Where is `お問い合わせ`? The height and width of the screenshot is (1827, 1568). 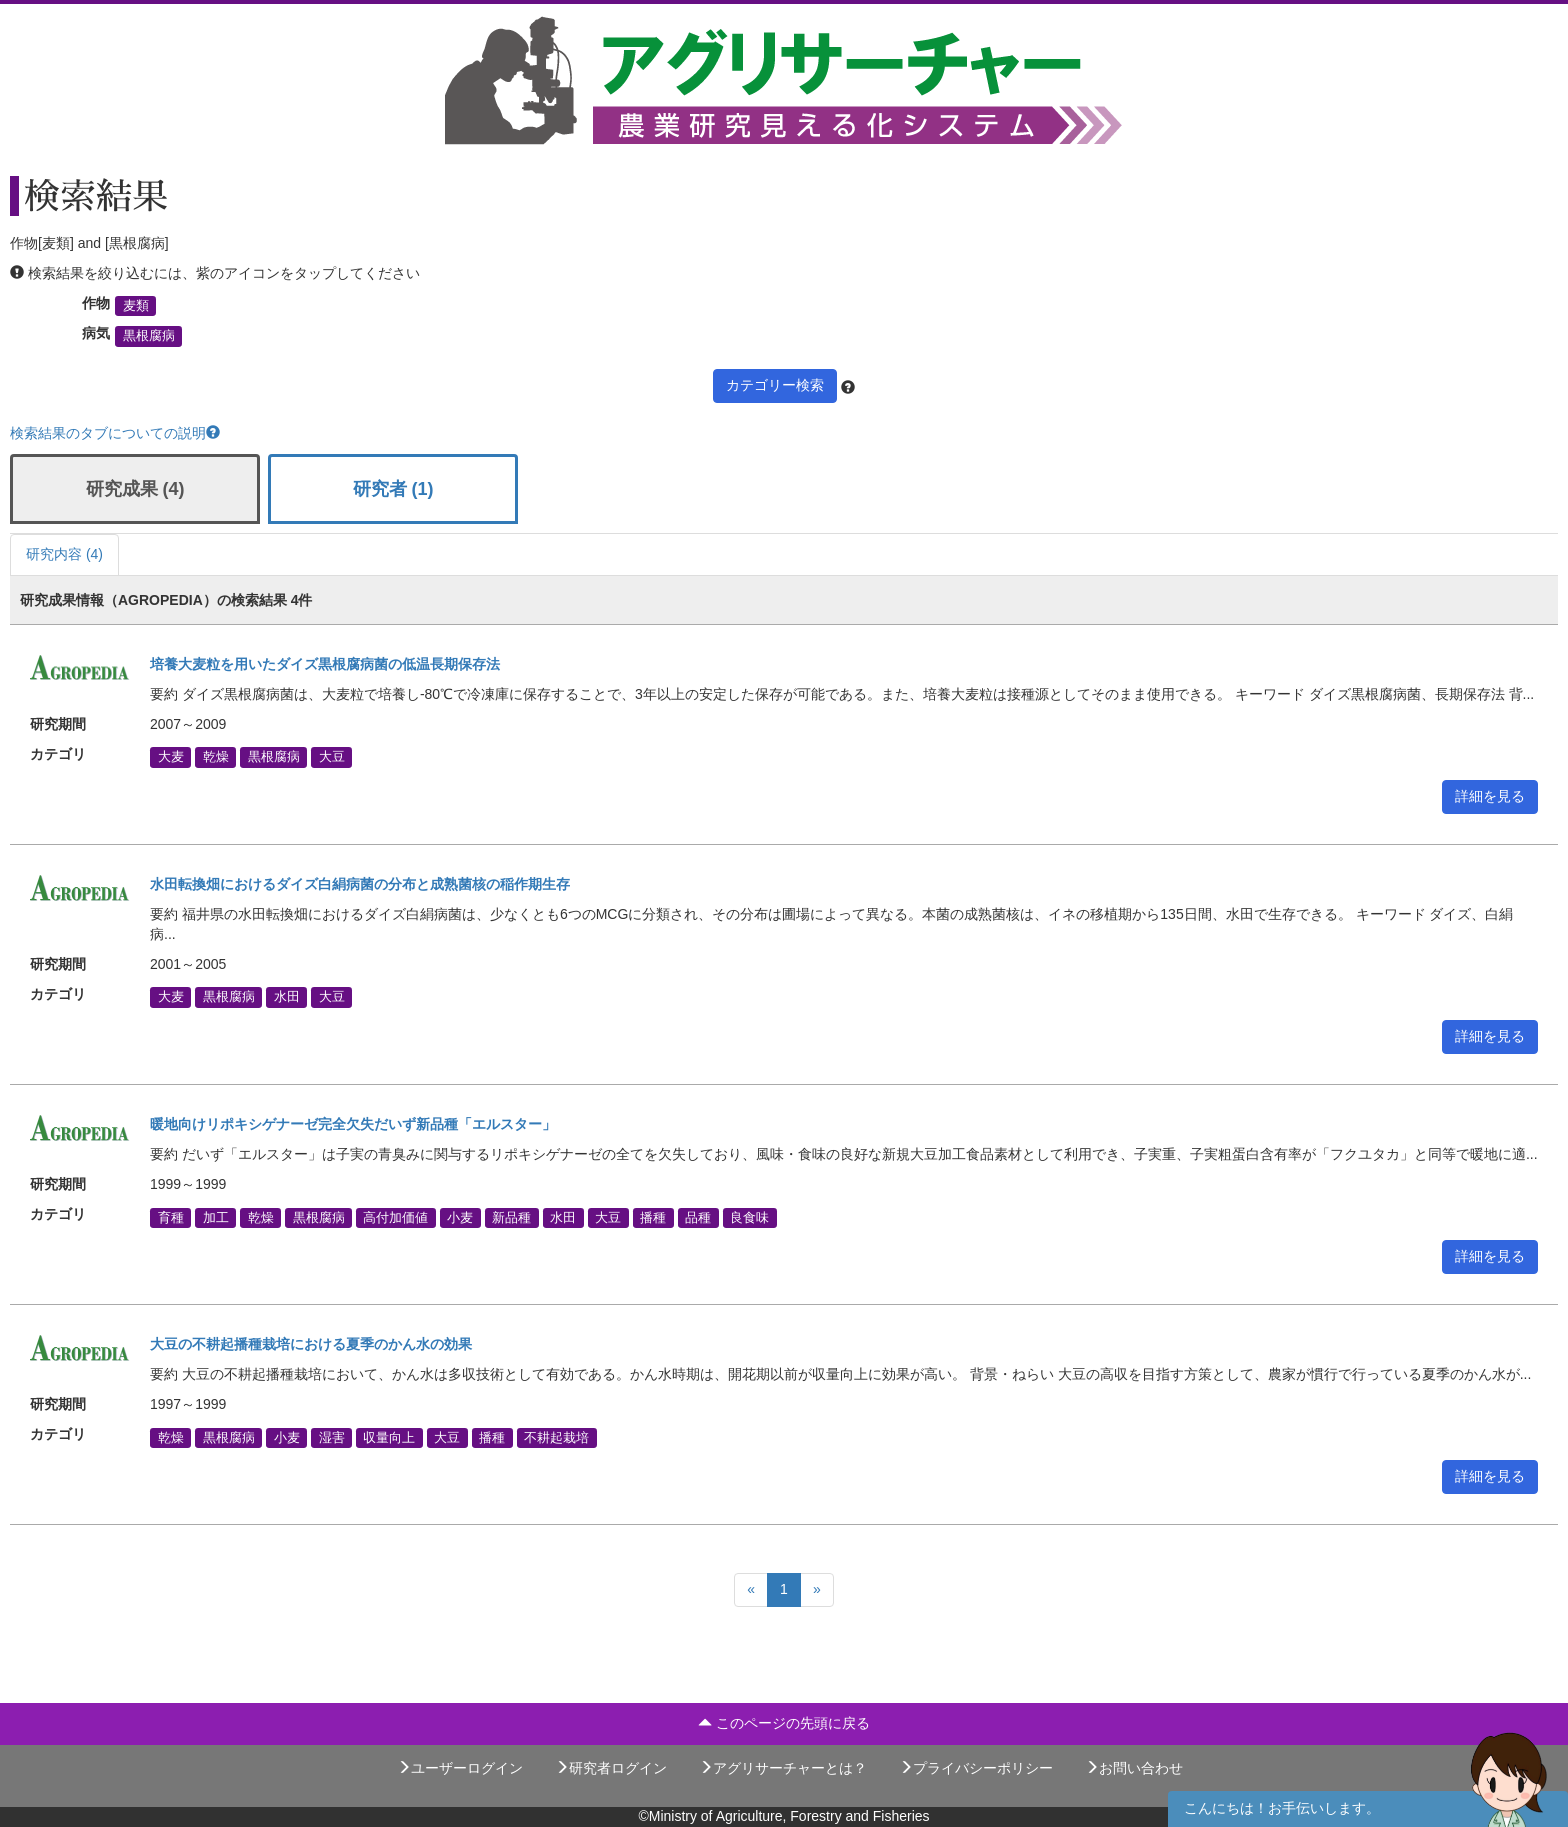
お問い合わせ is located at coordinates (1134, 1768).